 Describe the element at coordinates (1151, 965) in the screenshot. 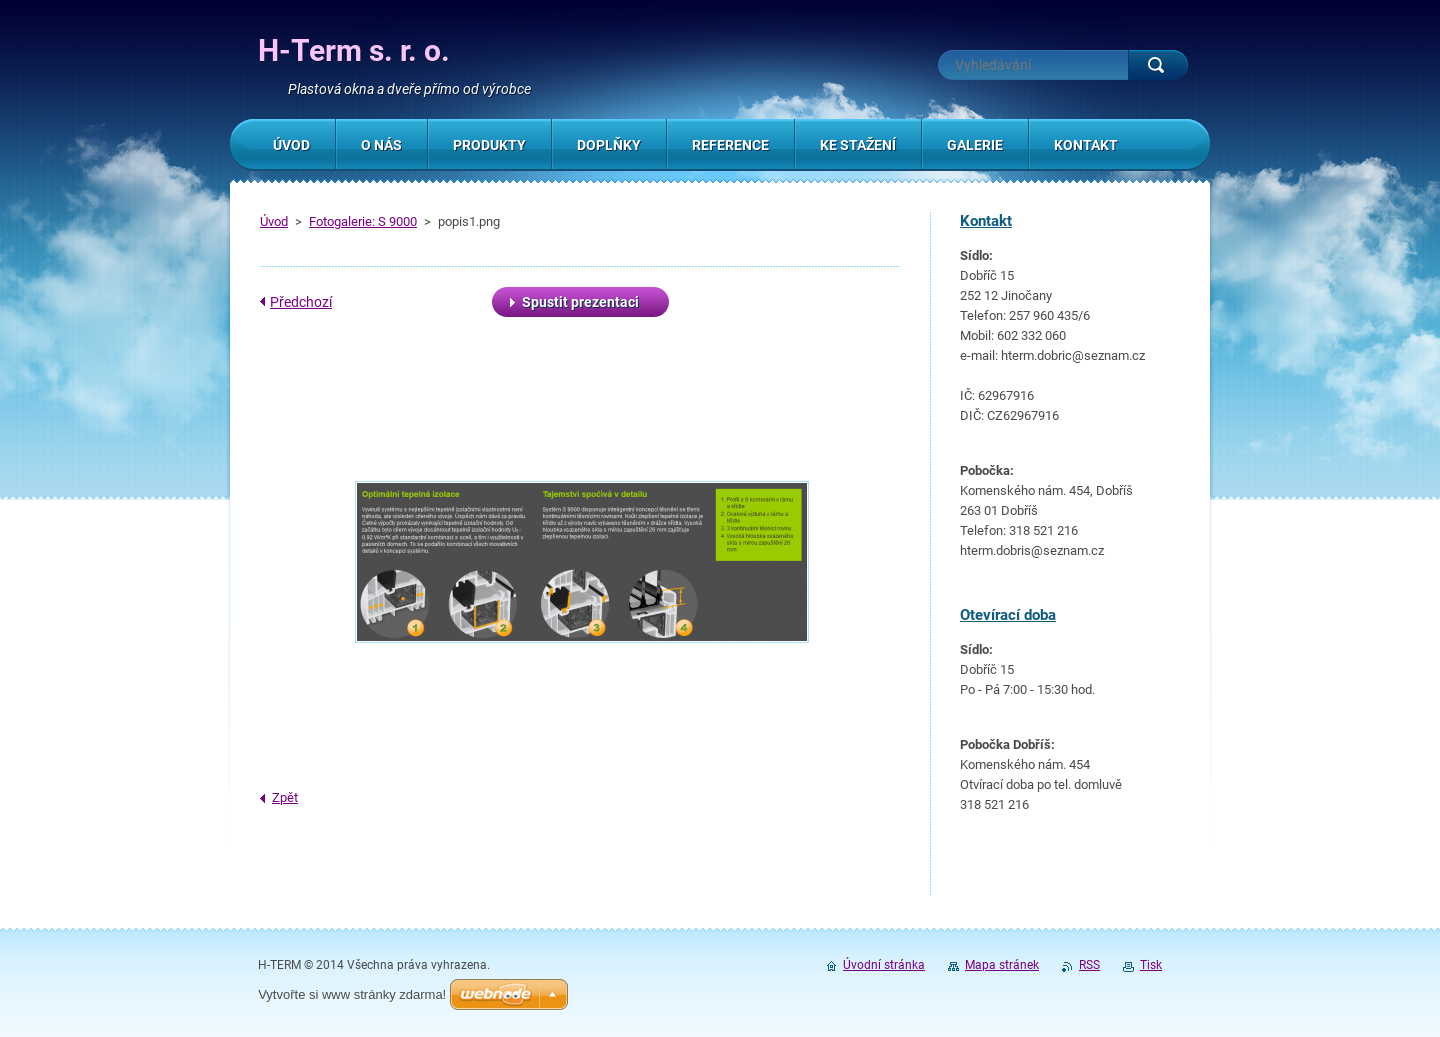

I see `Tisk` at that location.